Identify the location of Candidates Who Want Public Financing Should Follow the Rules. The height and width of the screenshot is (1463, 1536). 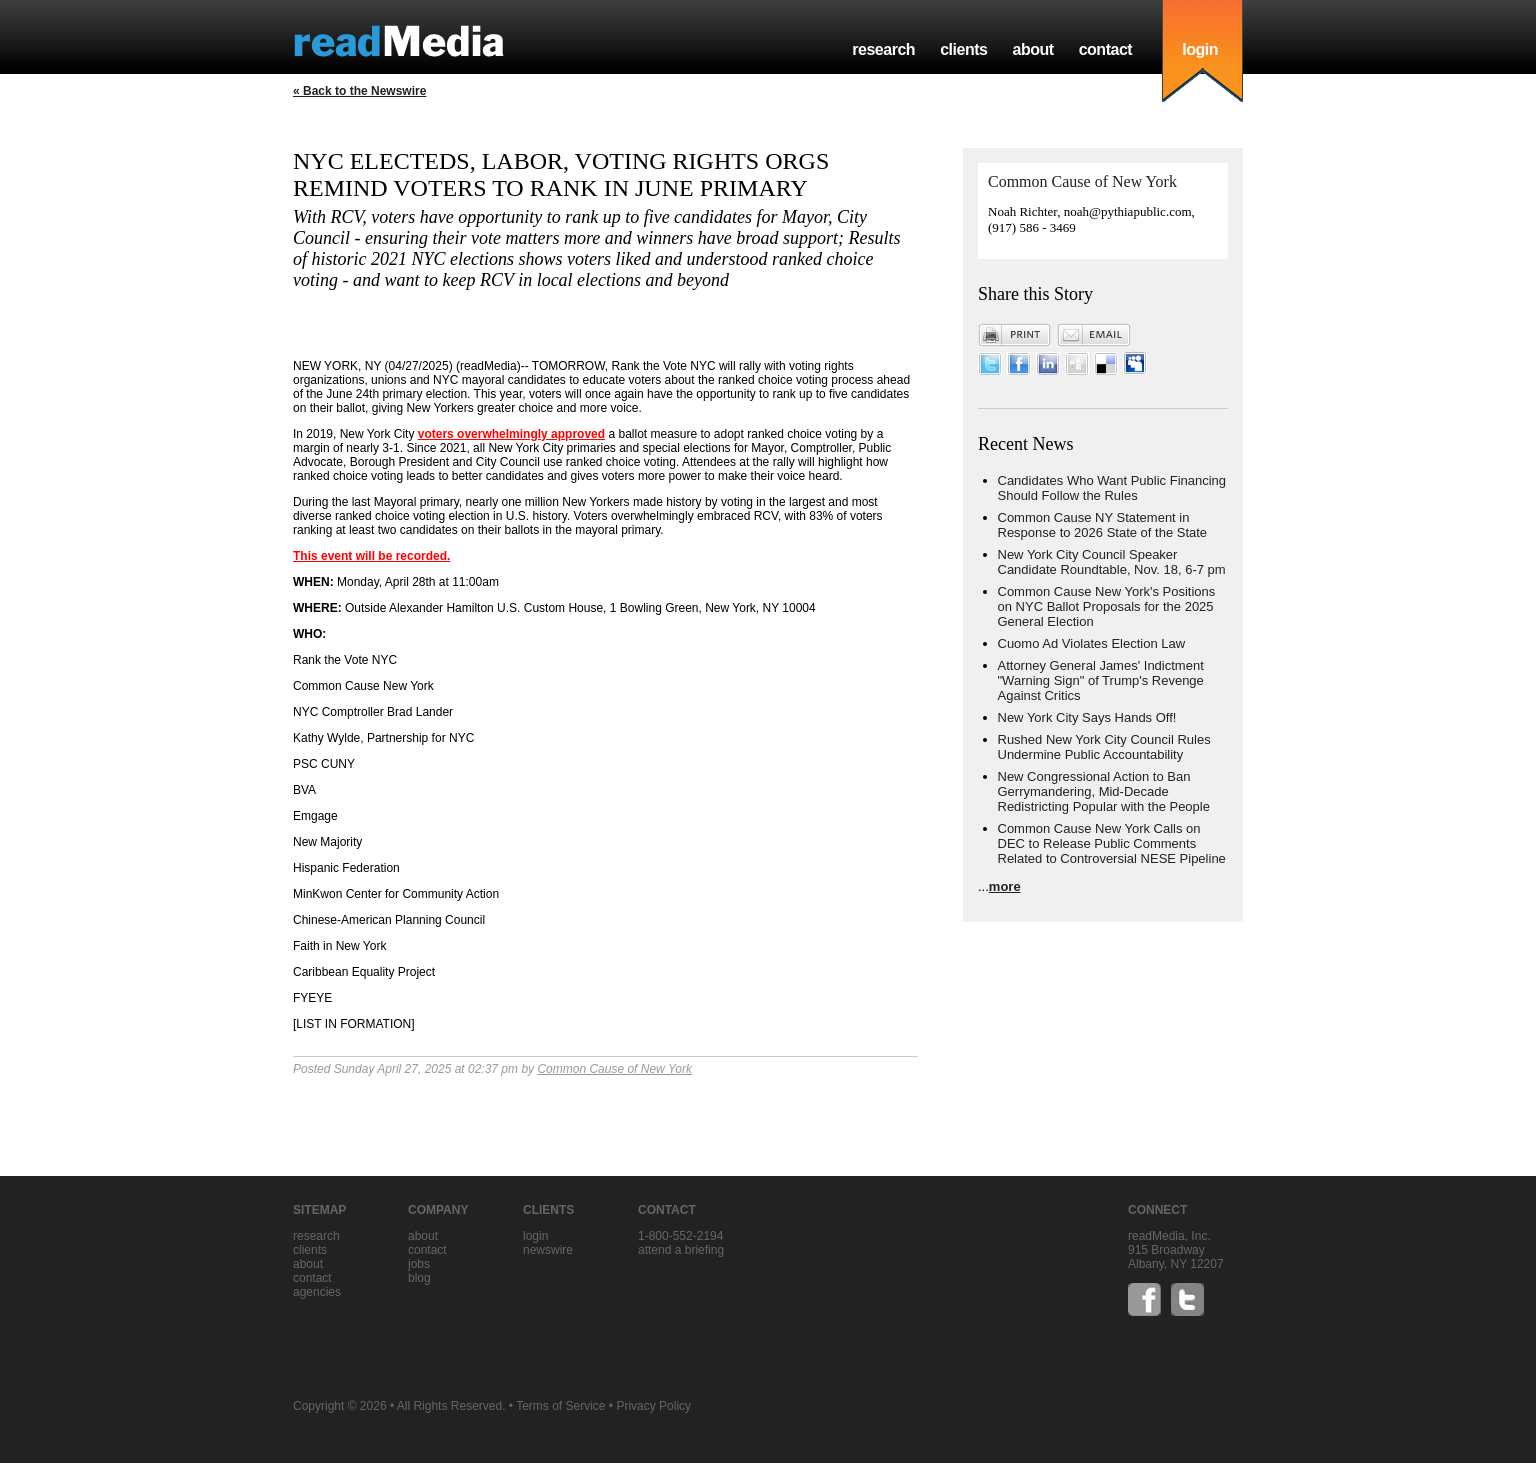
(1112, 488).